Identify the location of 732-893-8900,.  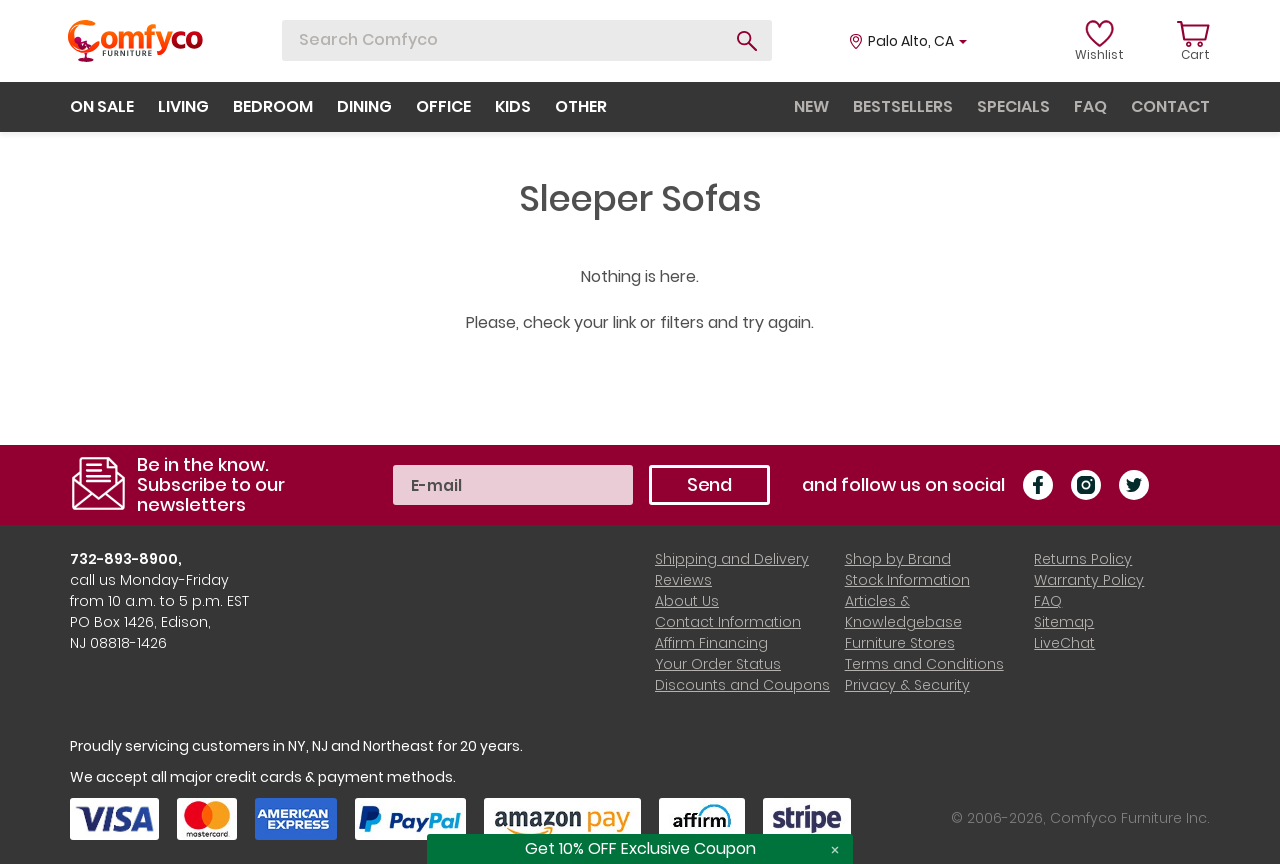
(126, 559).